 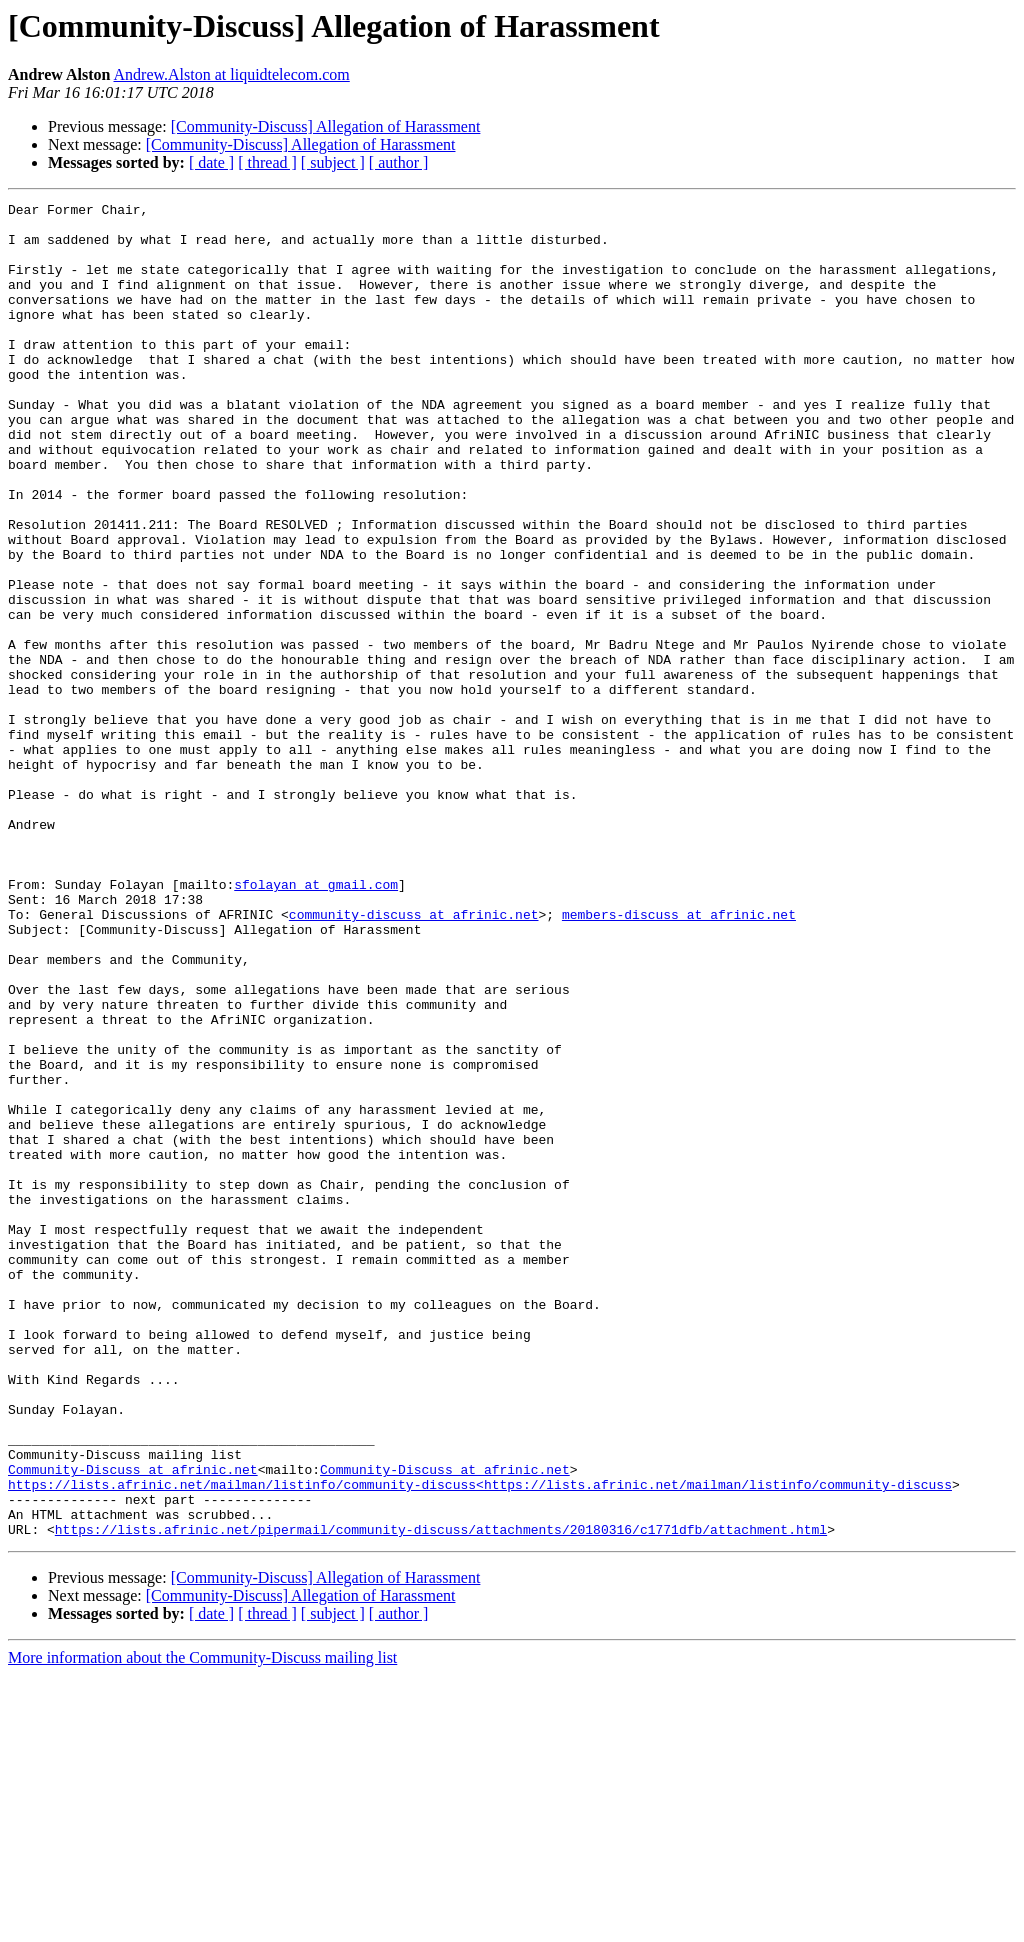 What do you see at coordinates (133, 1724) in the screenshot?
I see `Community-Discuss at afrinic.net` at bounding box center [133, 1724].